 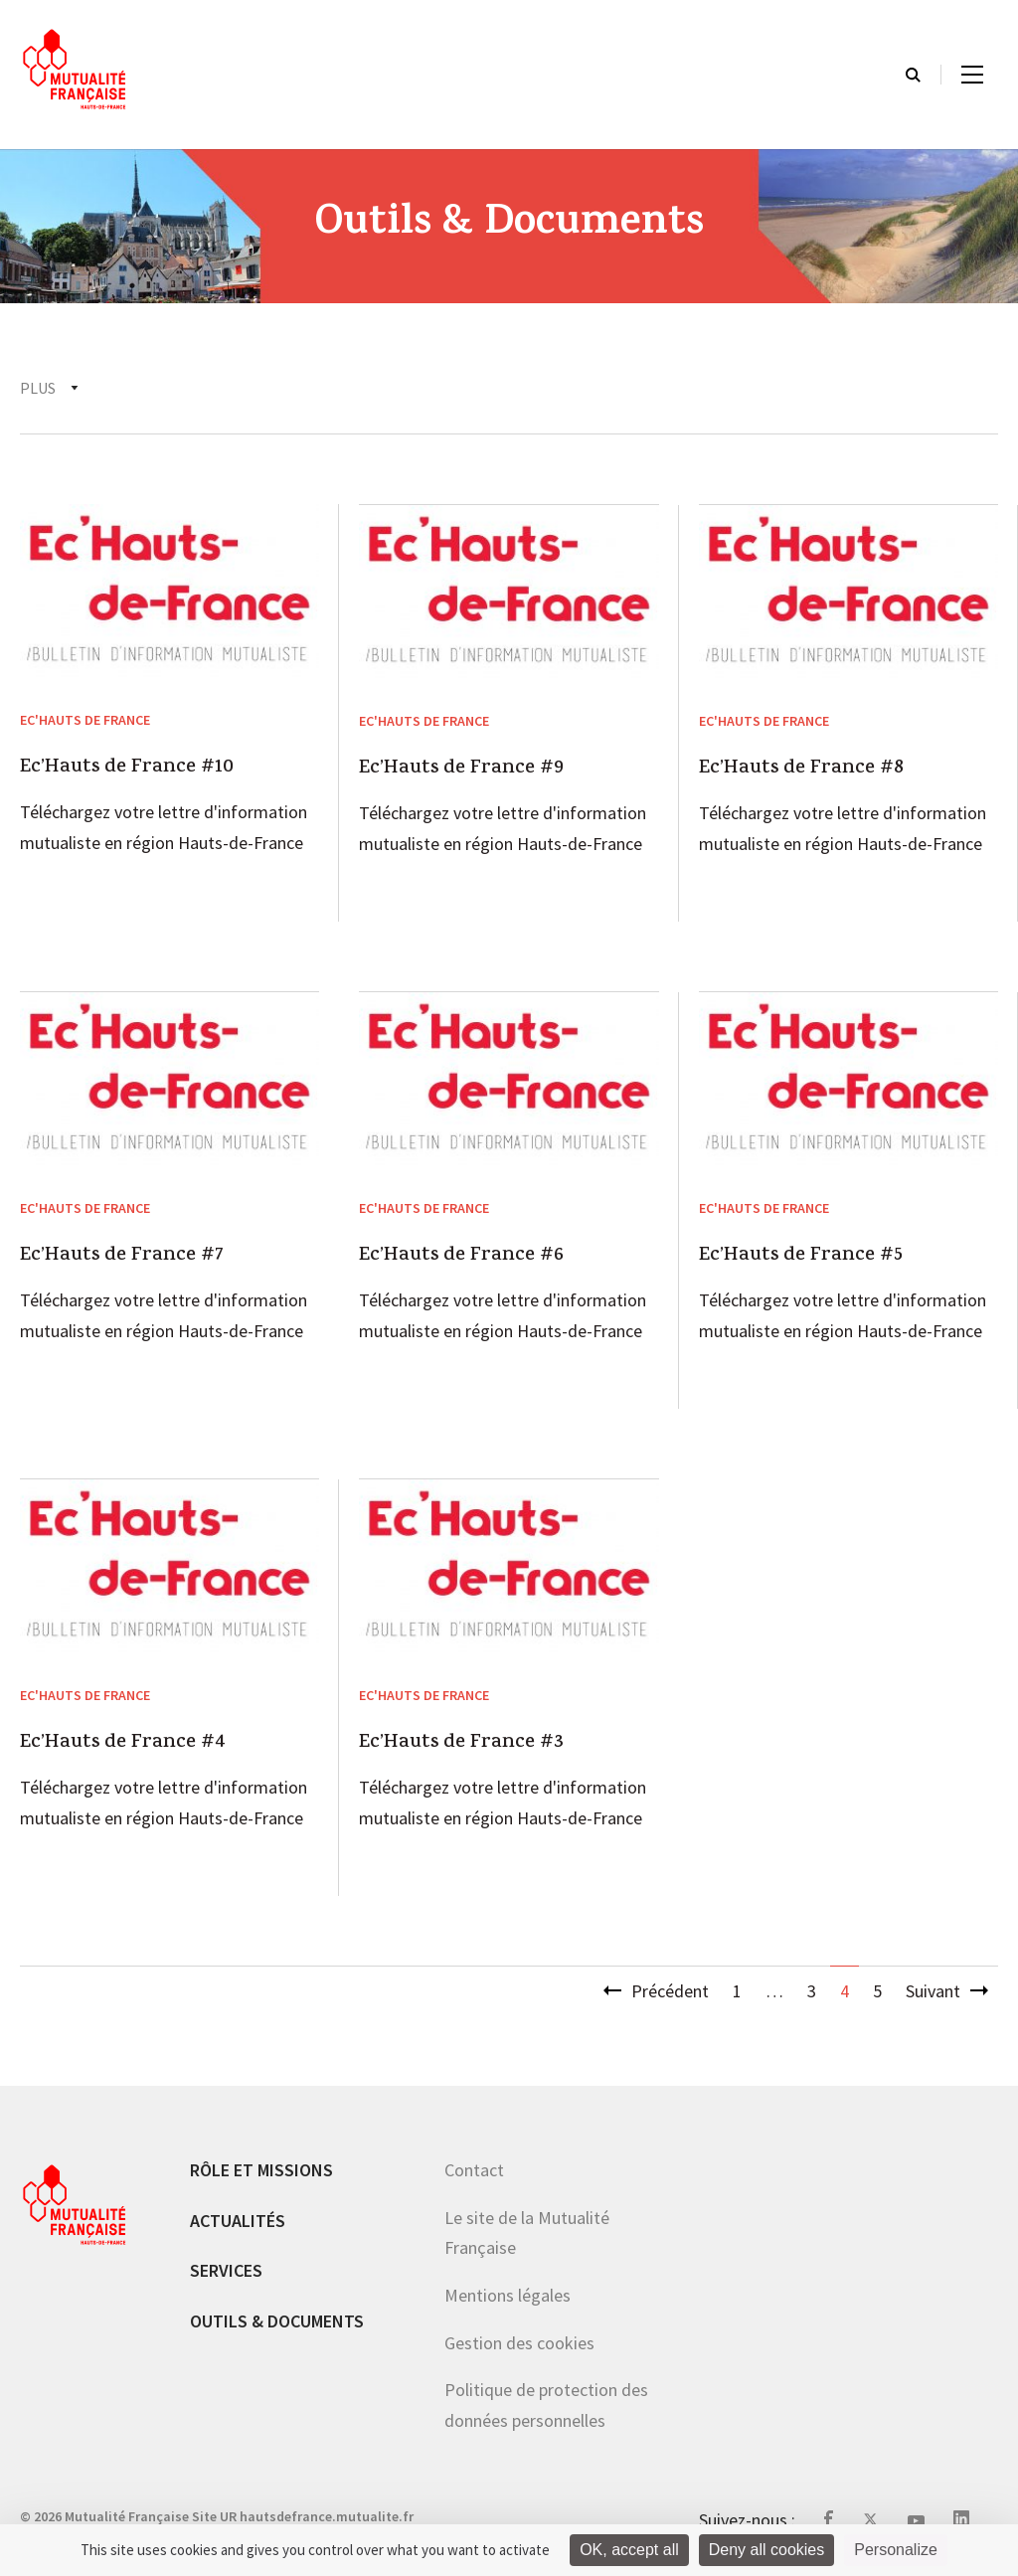 What do you see at coordinates (261, 2169) in the screenshot?
I see `Rôle et missions` at bounding box center [261, 2169].